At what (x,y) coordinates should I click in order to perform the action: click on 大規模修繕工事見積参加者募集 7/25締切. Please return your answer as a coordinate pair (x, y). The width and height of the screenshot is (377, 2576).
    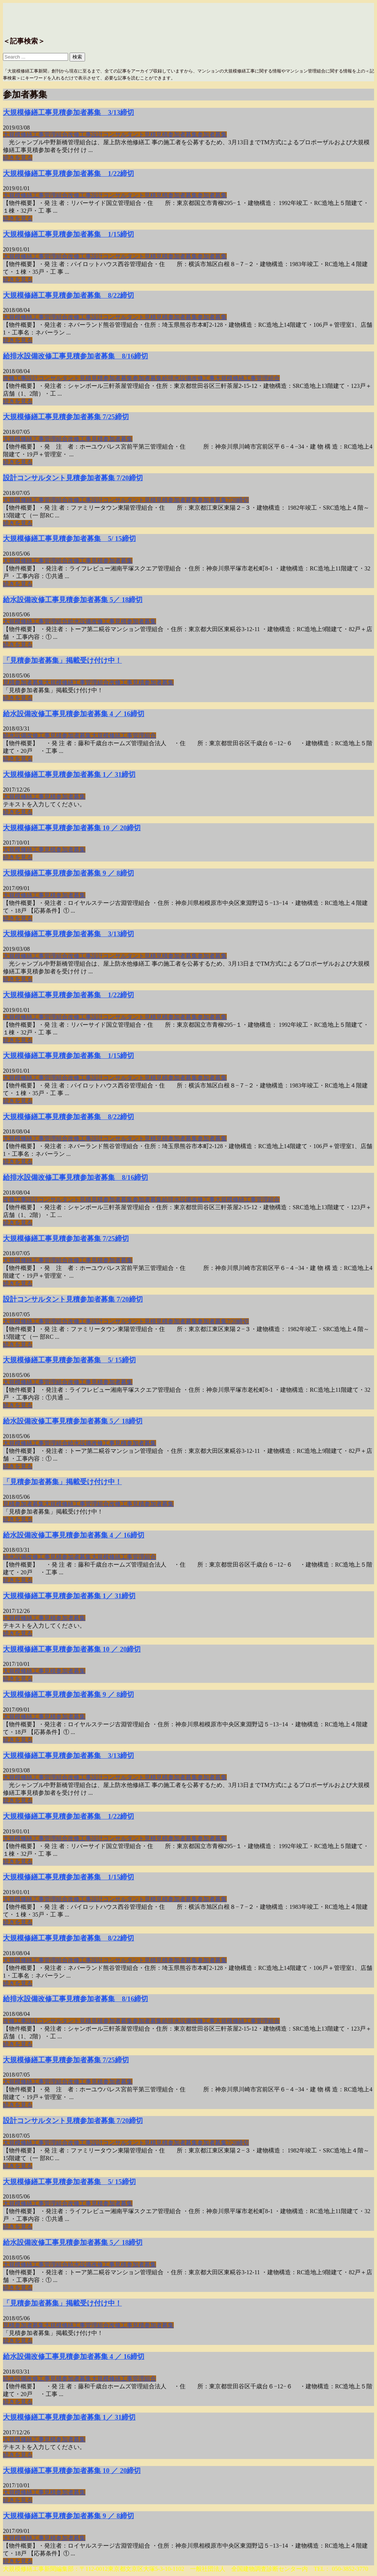
    Looking at the image, I should click on (66, 417).